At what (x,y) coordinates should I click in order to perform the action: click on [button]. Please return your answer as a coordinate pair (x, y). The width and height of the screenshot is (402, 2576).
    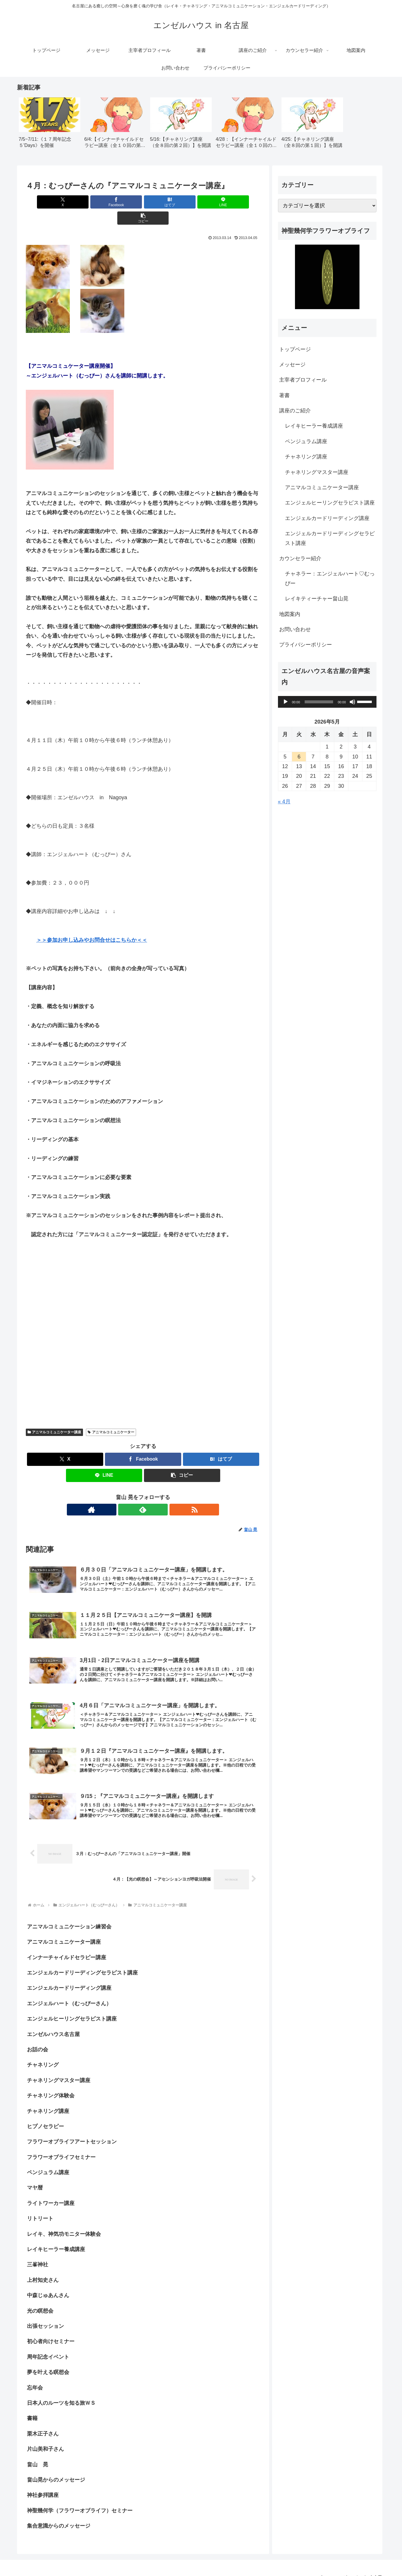
    Looking at the image, I should click on (221, 202).